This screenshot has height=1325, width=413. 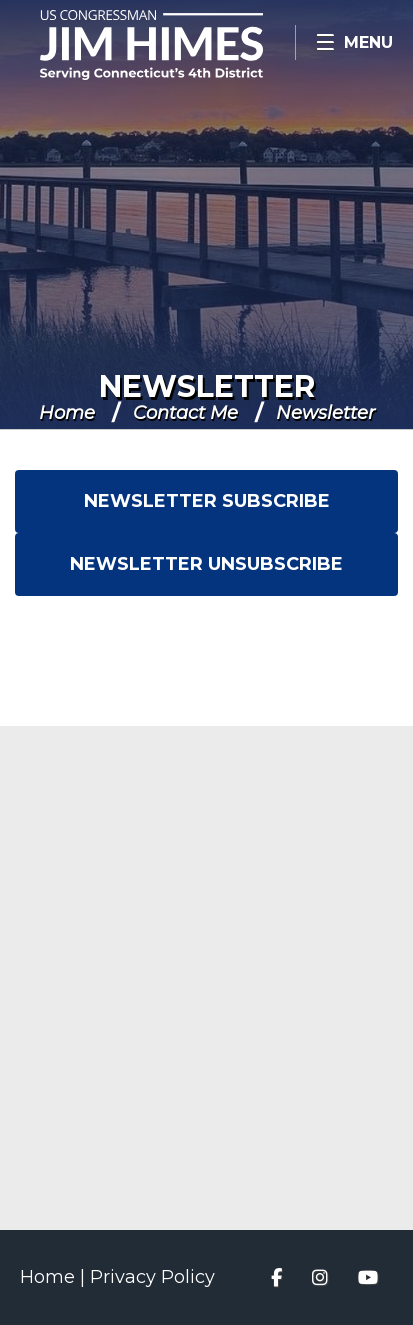 I want to click on Home, so click(x=67, y=413).